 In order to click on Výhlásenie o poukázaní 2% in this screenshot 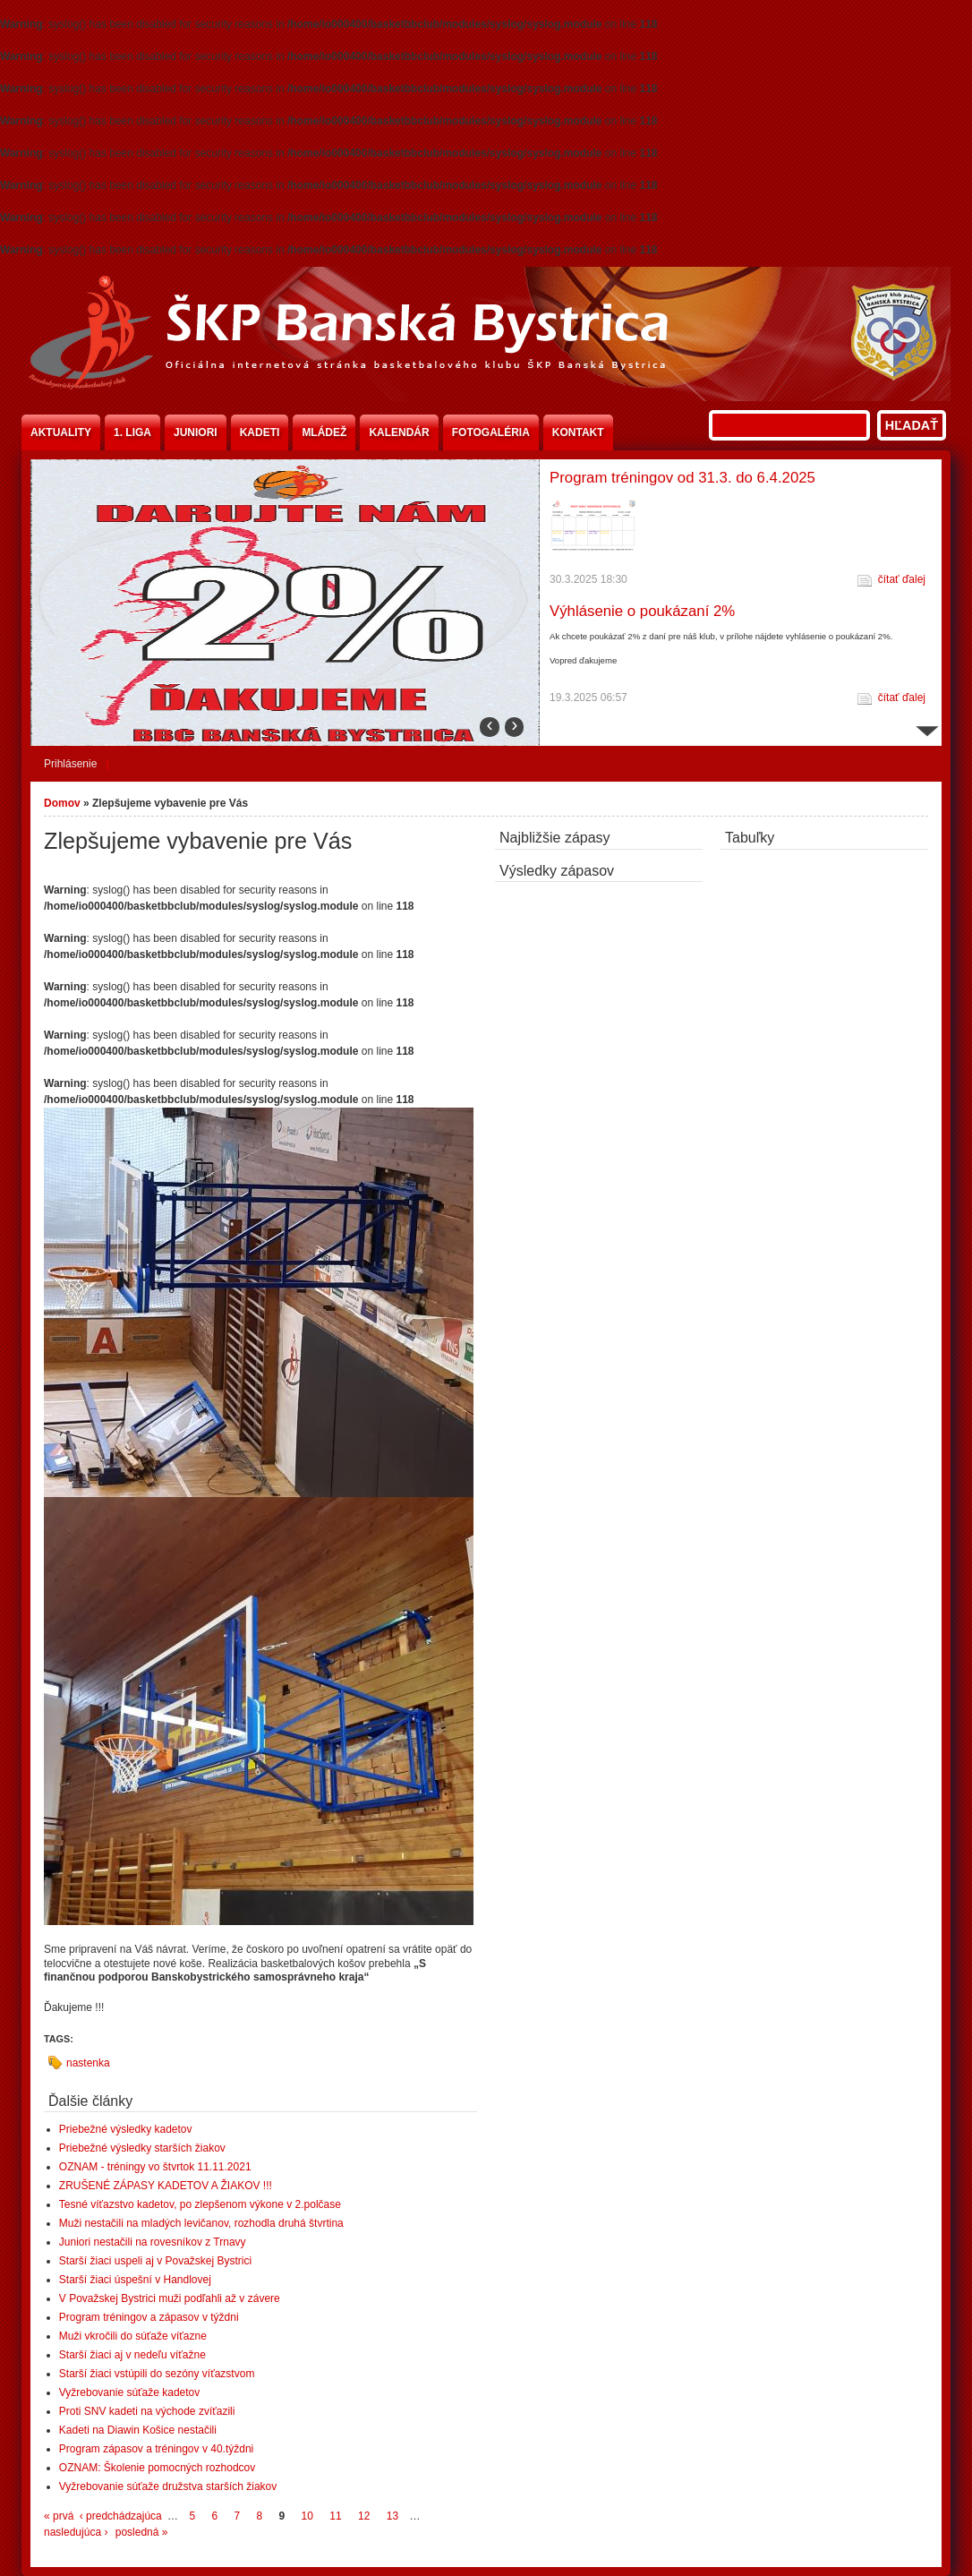, I will do `click(642, 611)`.